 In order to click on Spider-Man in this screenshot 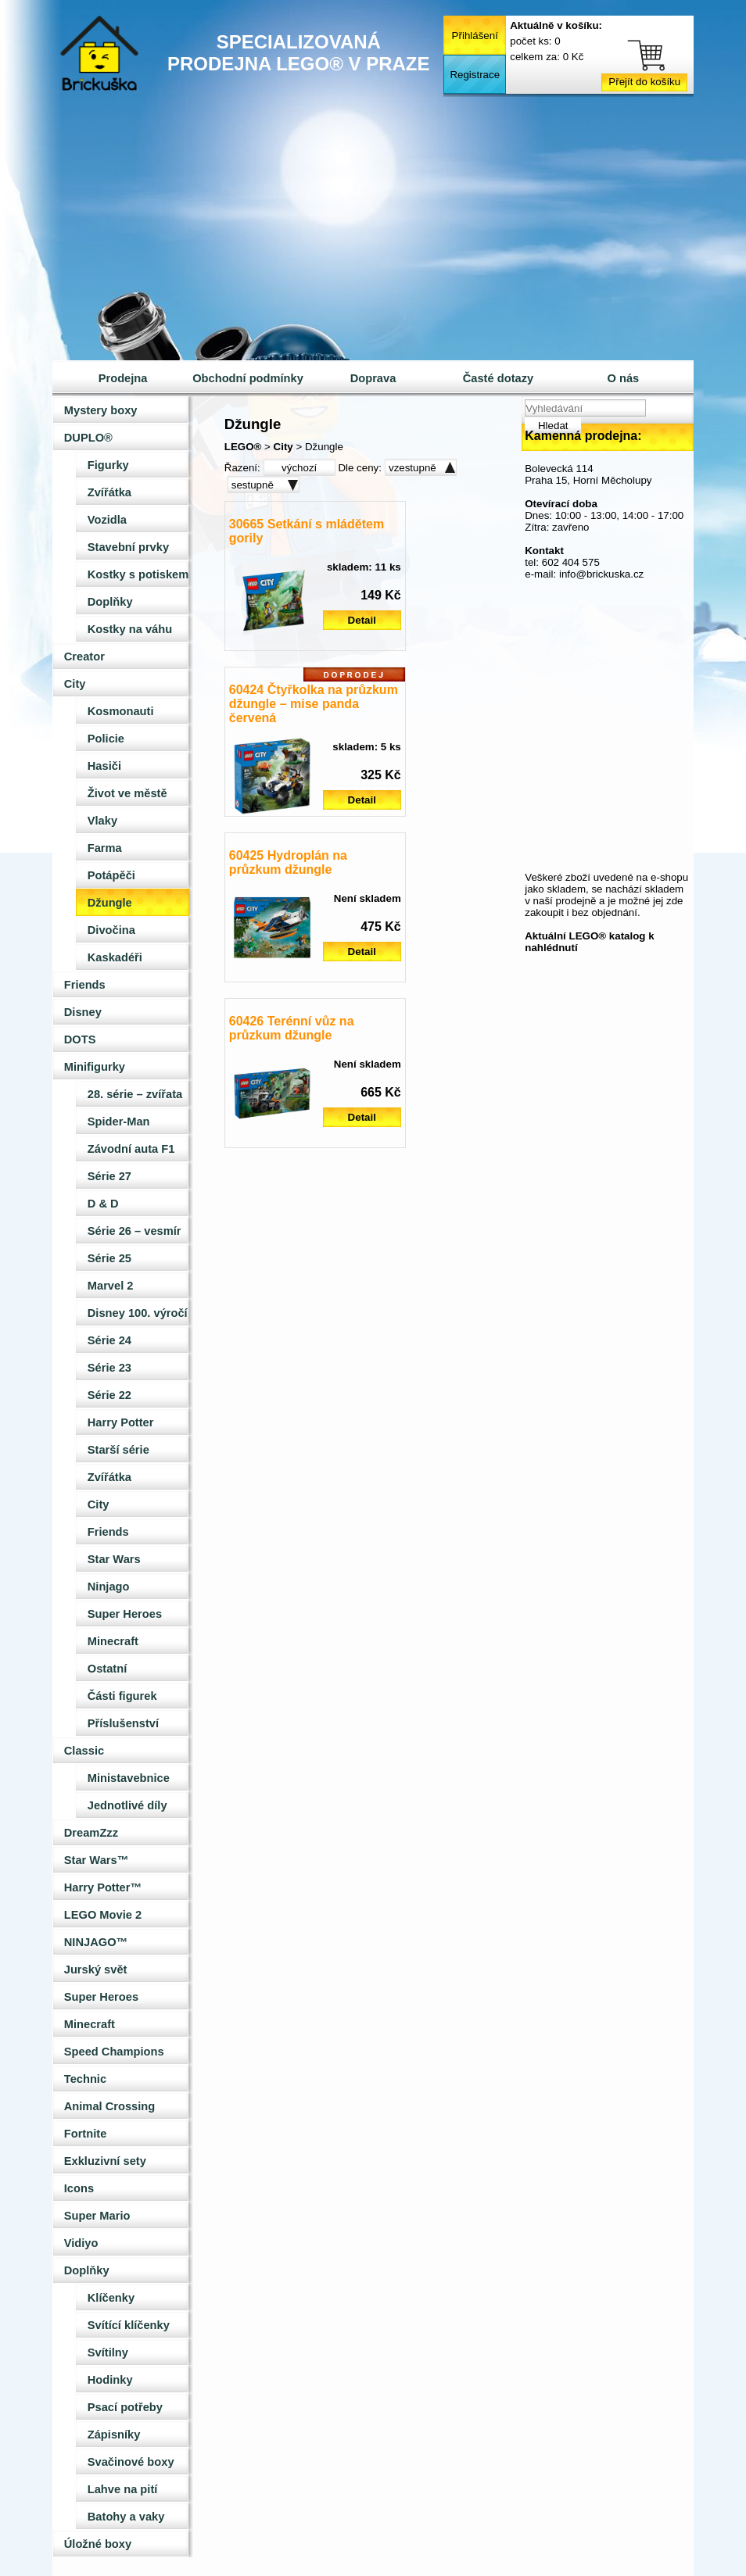, I will do `click(119, 1121)`.